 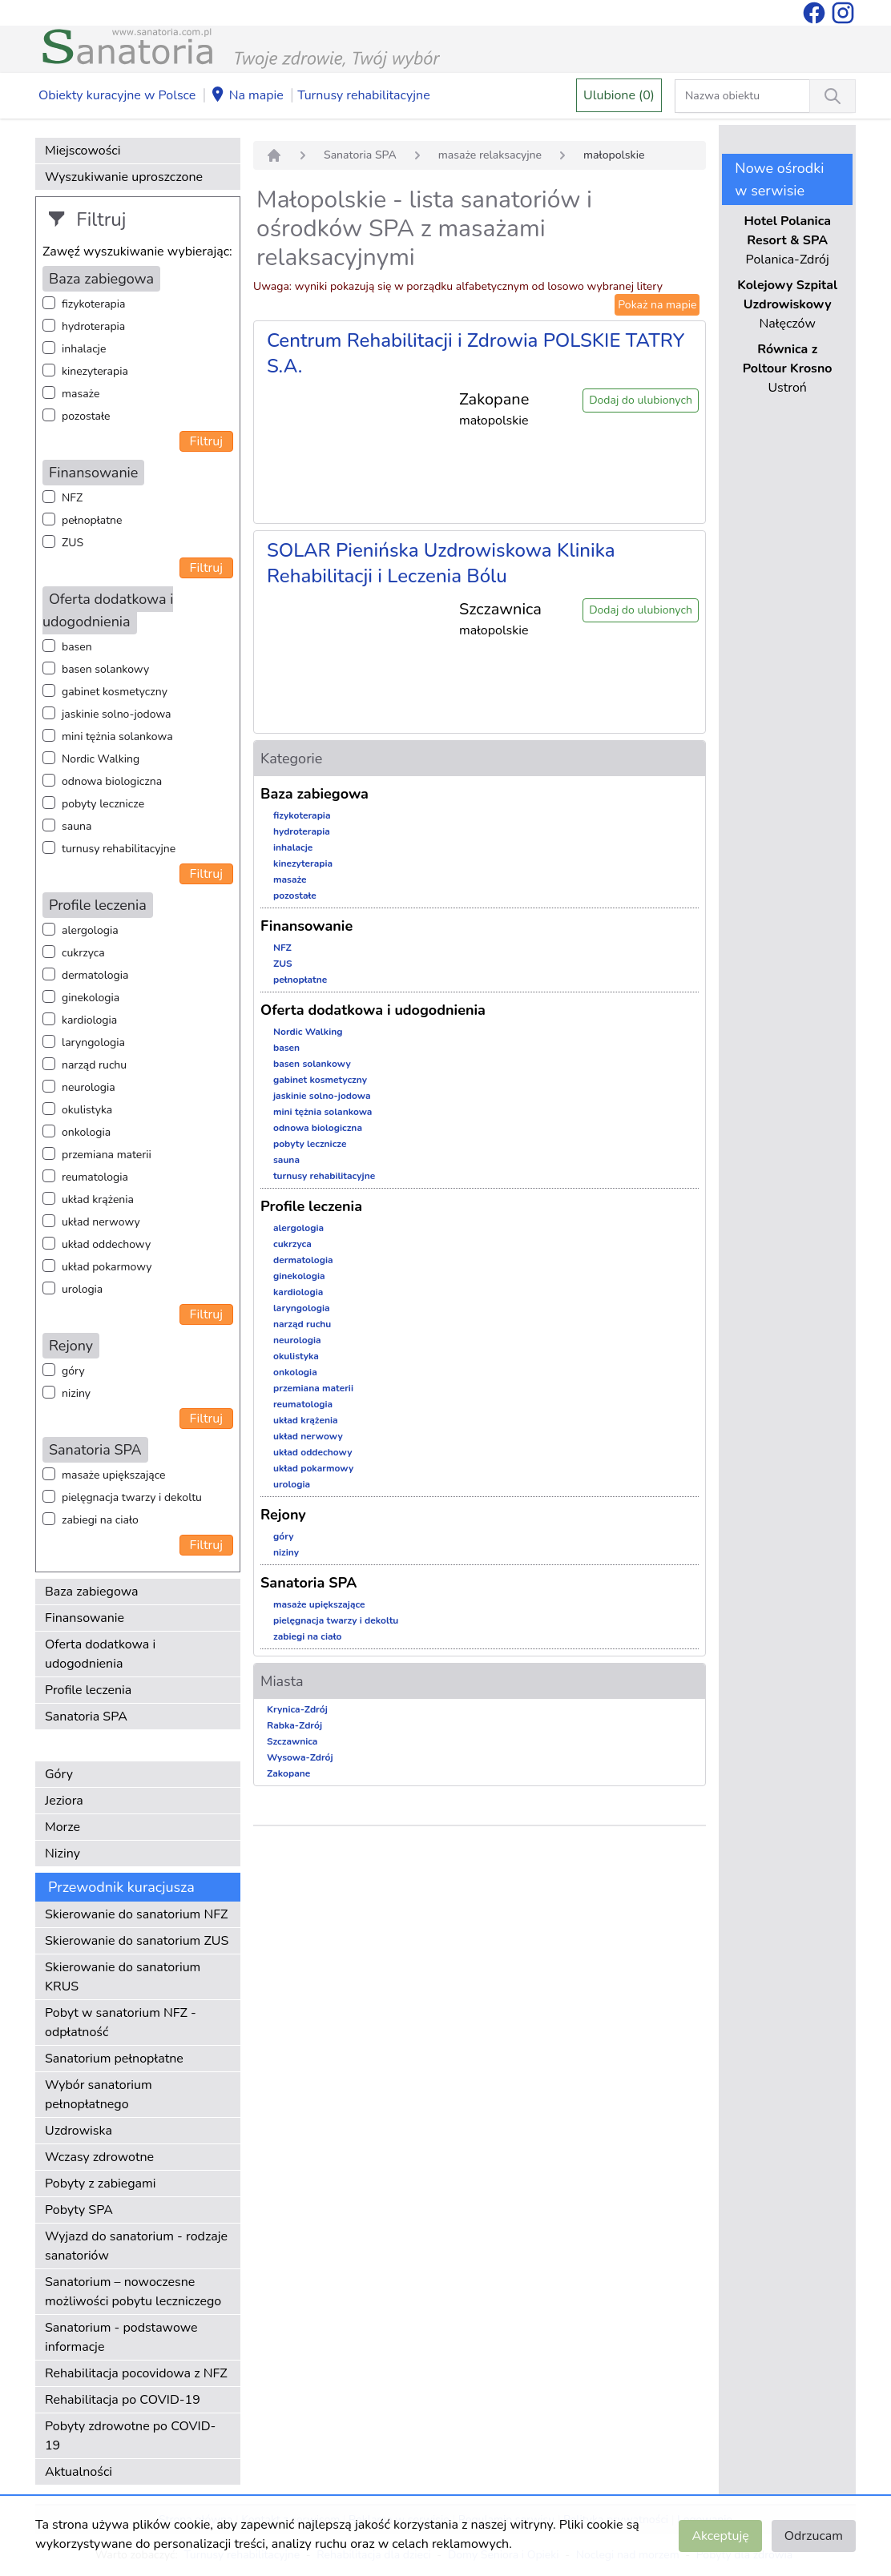 I want to click on układ pokarmowy, so click(x=106, y=1266).